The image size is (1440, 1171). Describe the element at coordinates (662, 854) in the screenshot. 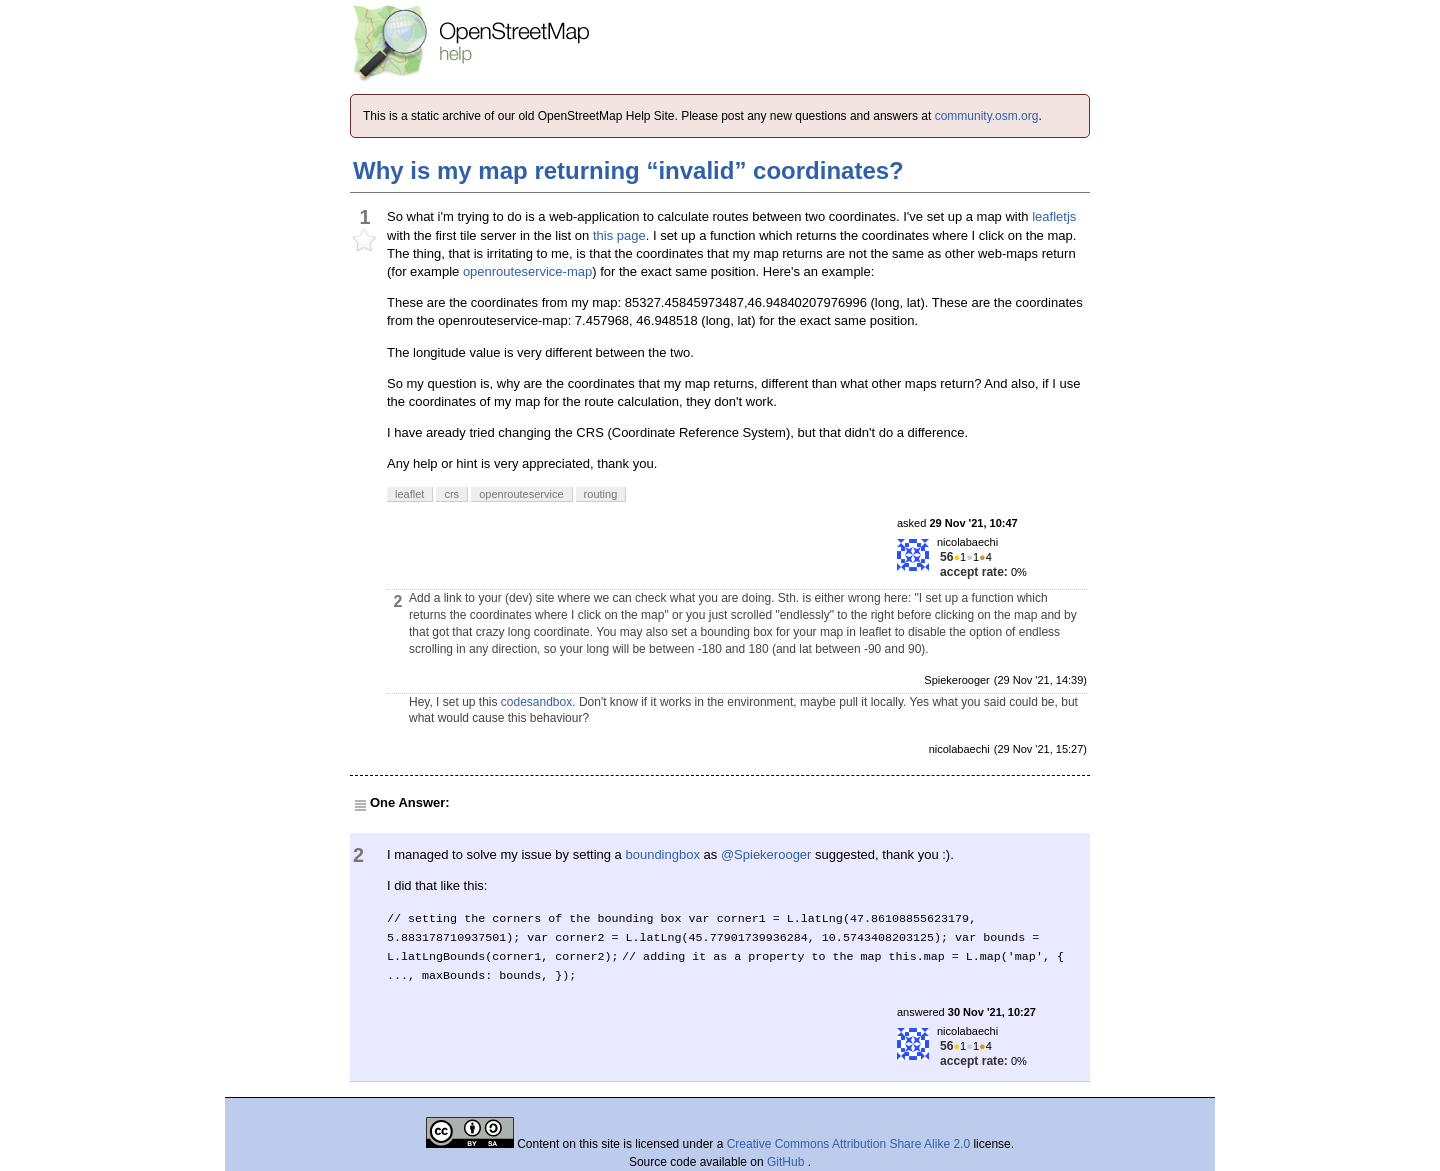

I see `boundingbox` at that location.